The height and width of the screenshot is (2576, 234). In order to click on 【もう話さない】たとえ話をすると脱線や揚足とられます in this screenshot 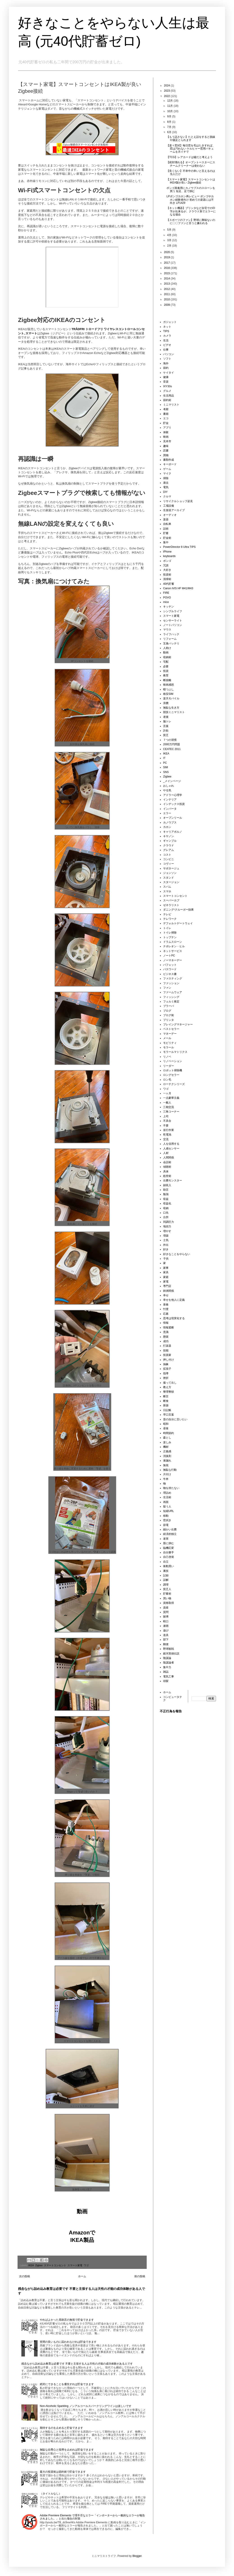, I will do `click(190, 138)`.